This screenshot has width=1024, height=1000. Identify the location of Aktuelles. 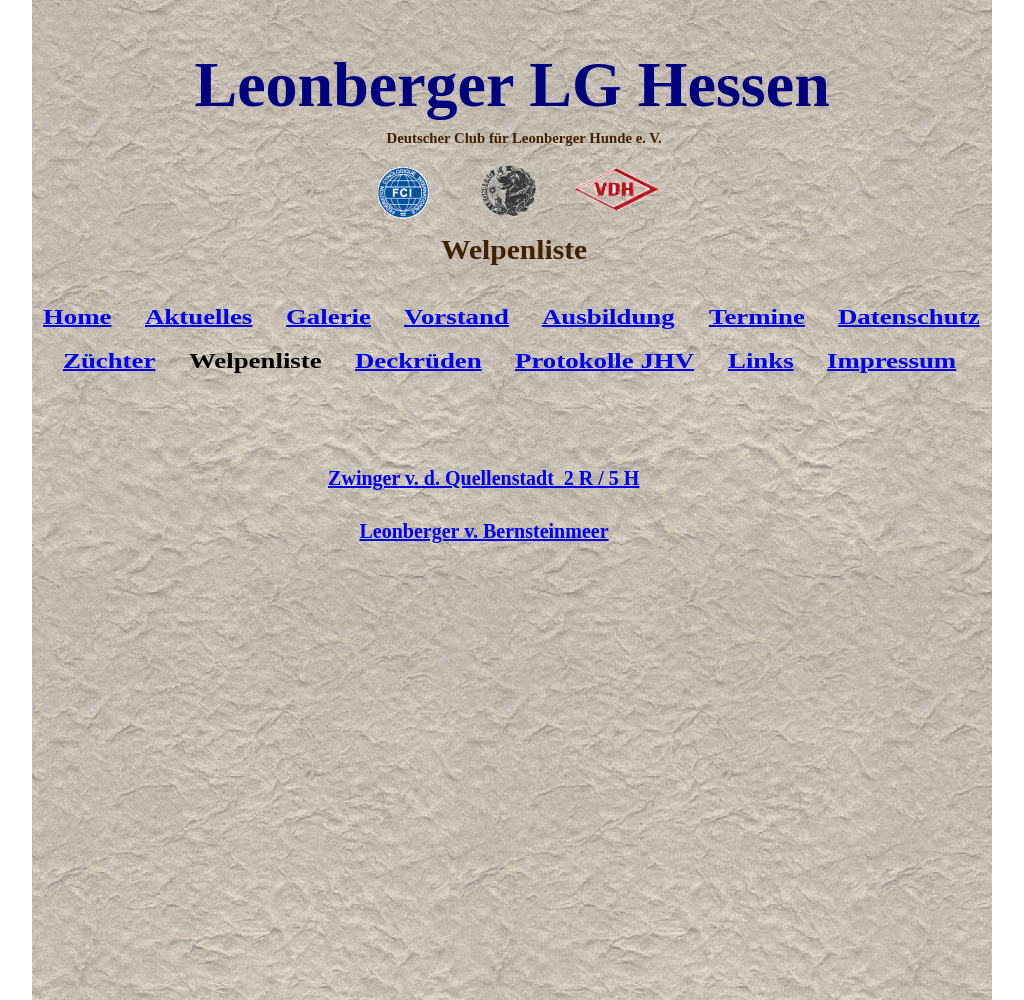
(198, 317).